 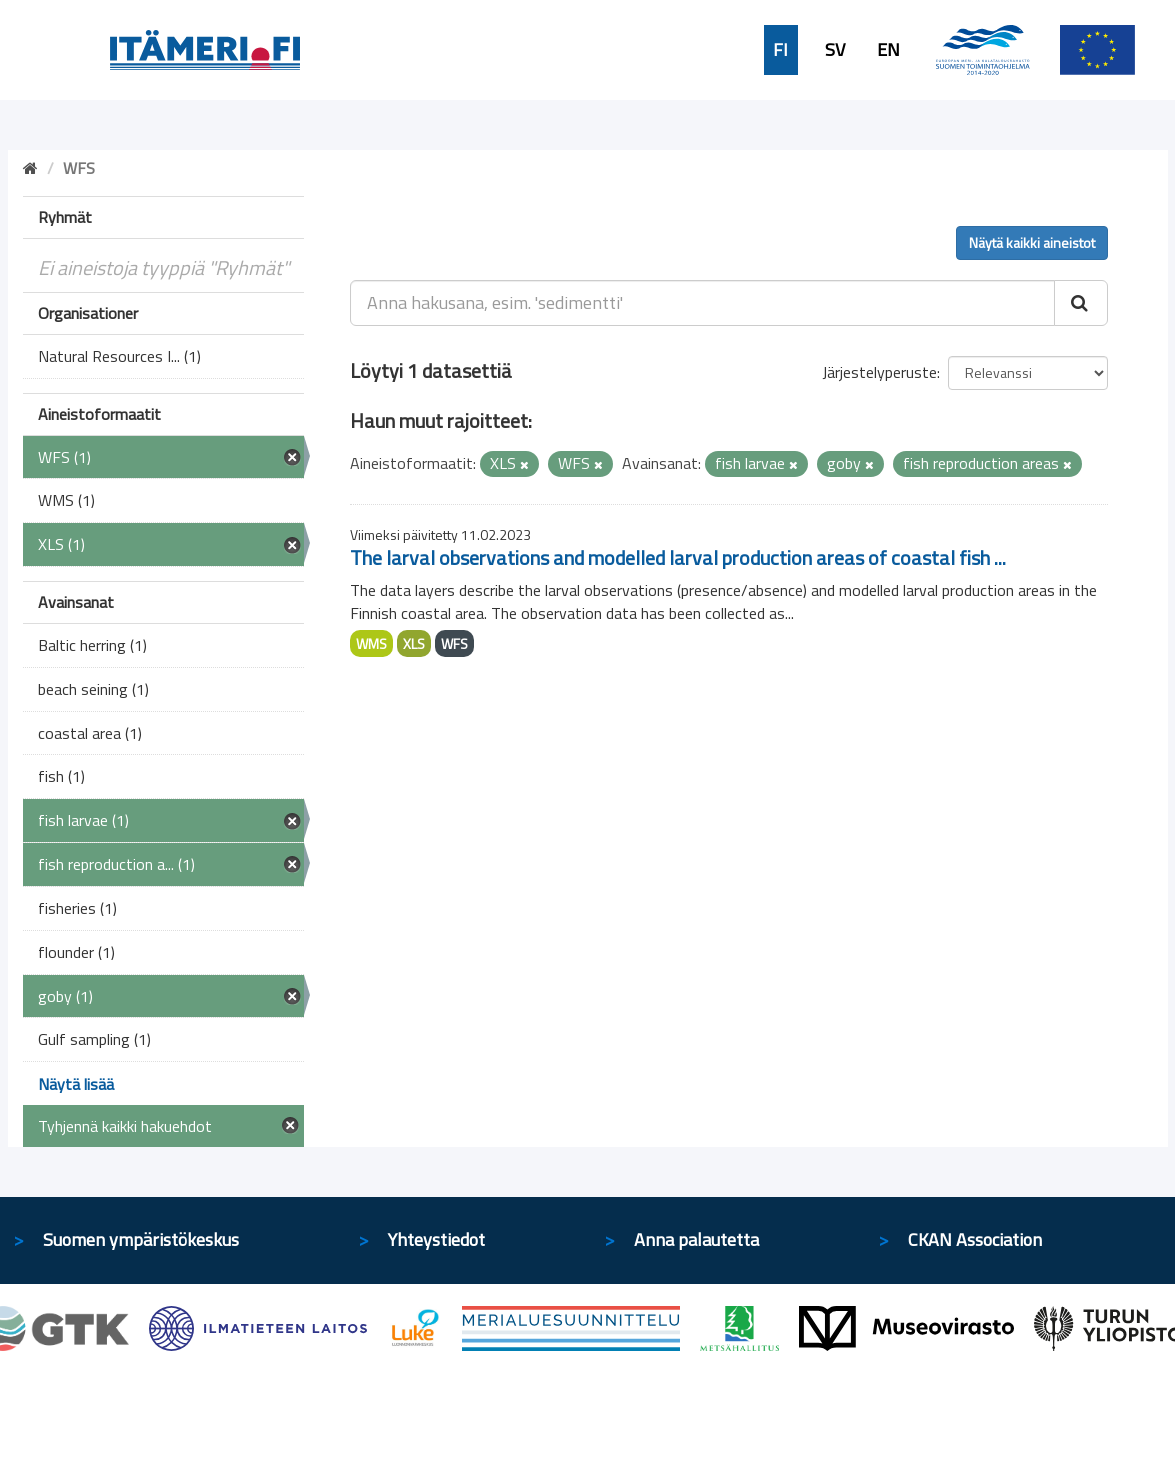 What do you see at coordinates (780, 50) in the screenshot?
I see `FI` at bounding box center [780, 50].